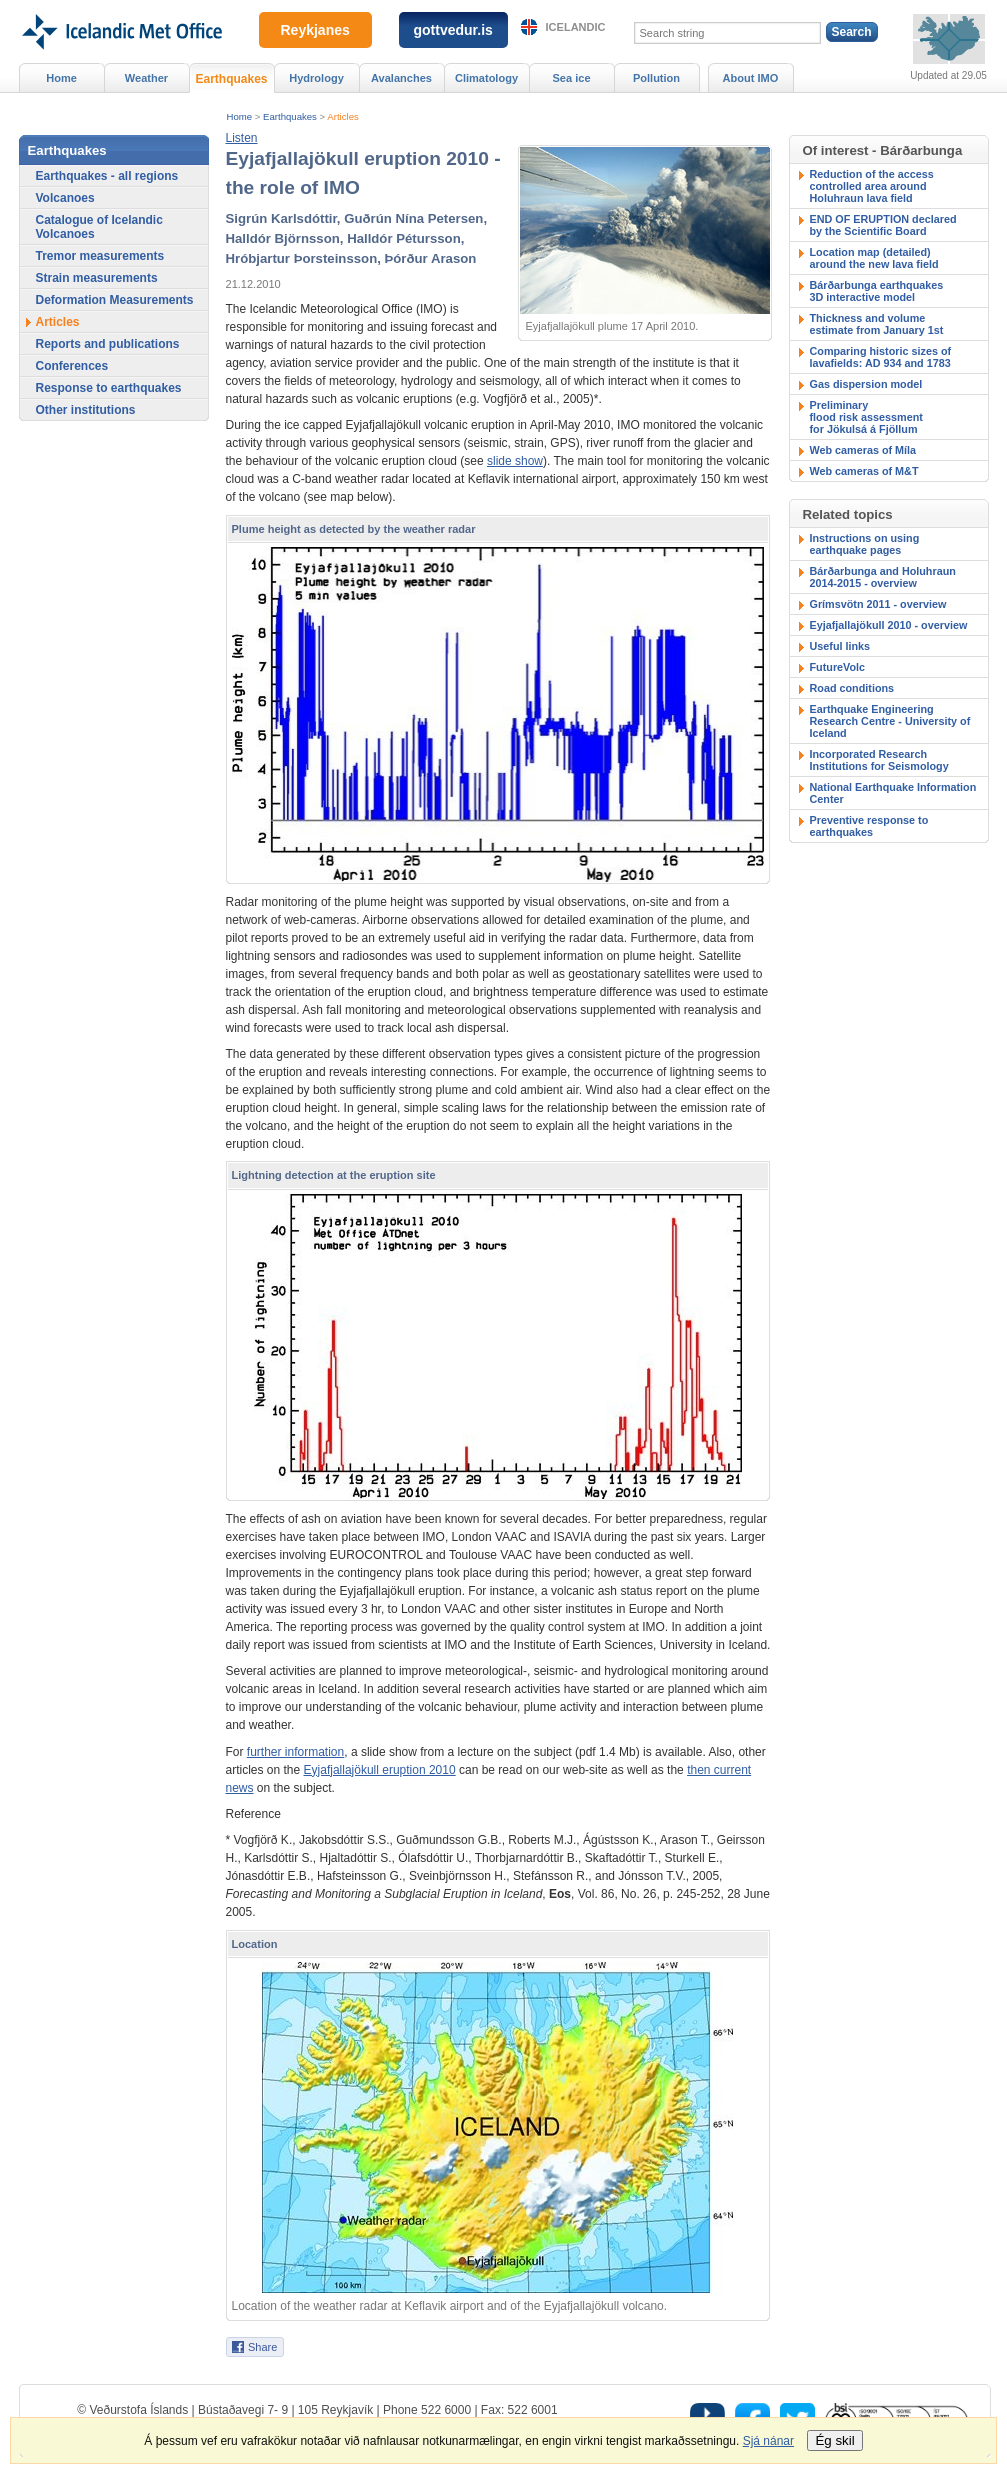 This screenshot has width=1007, height=2474. I want to click on Hydrology, so click(316, 78).